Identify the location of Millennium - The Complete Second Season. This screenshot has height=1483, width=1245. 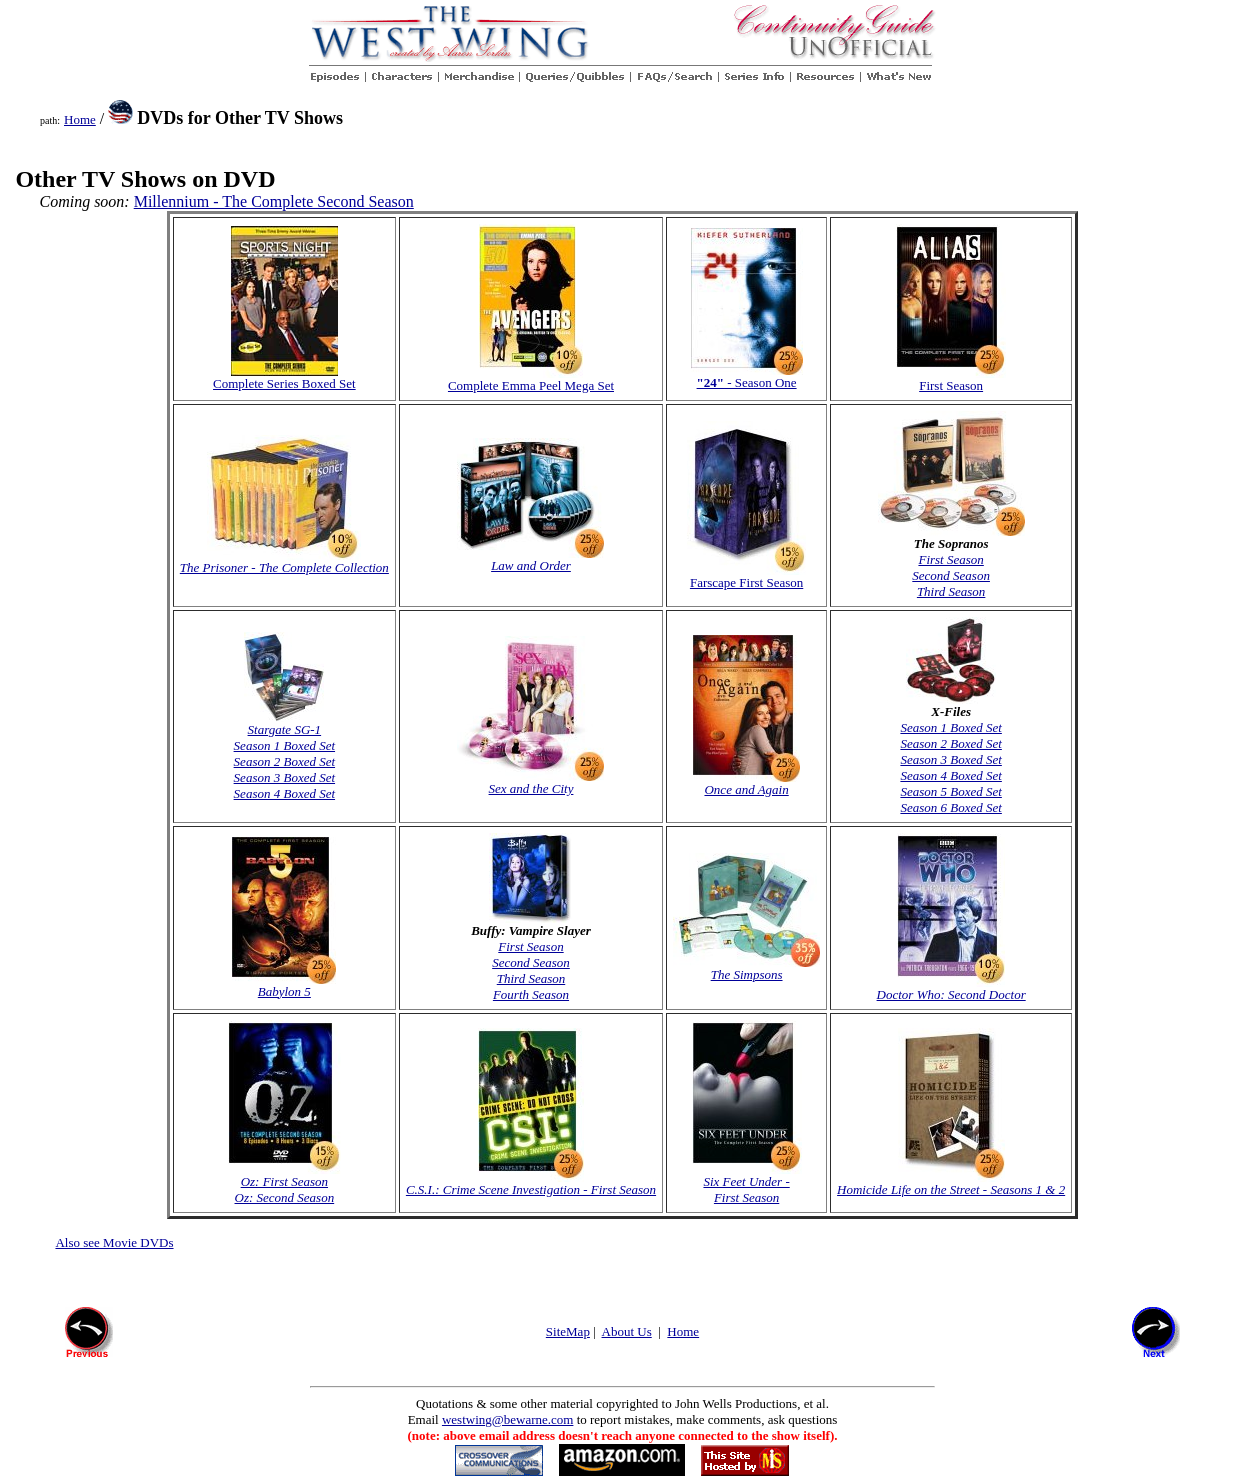
(274, 201).